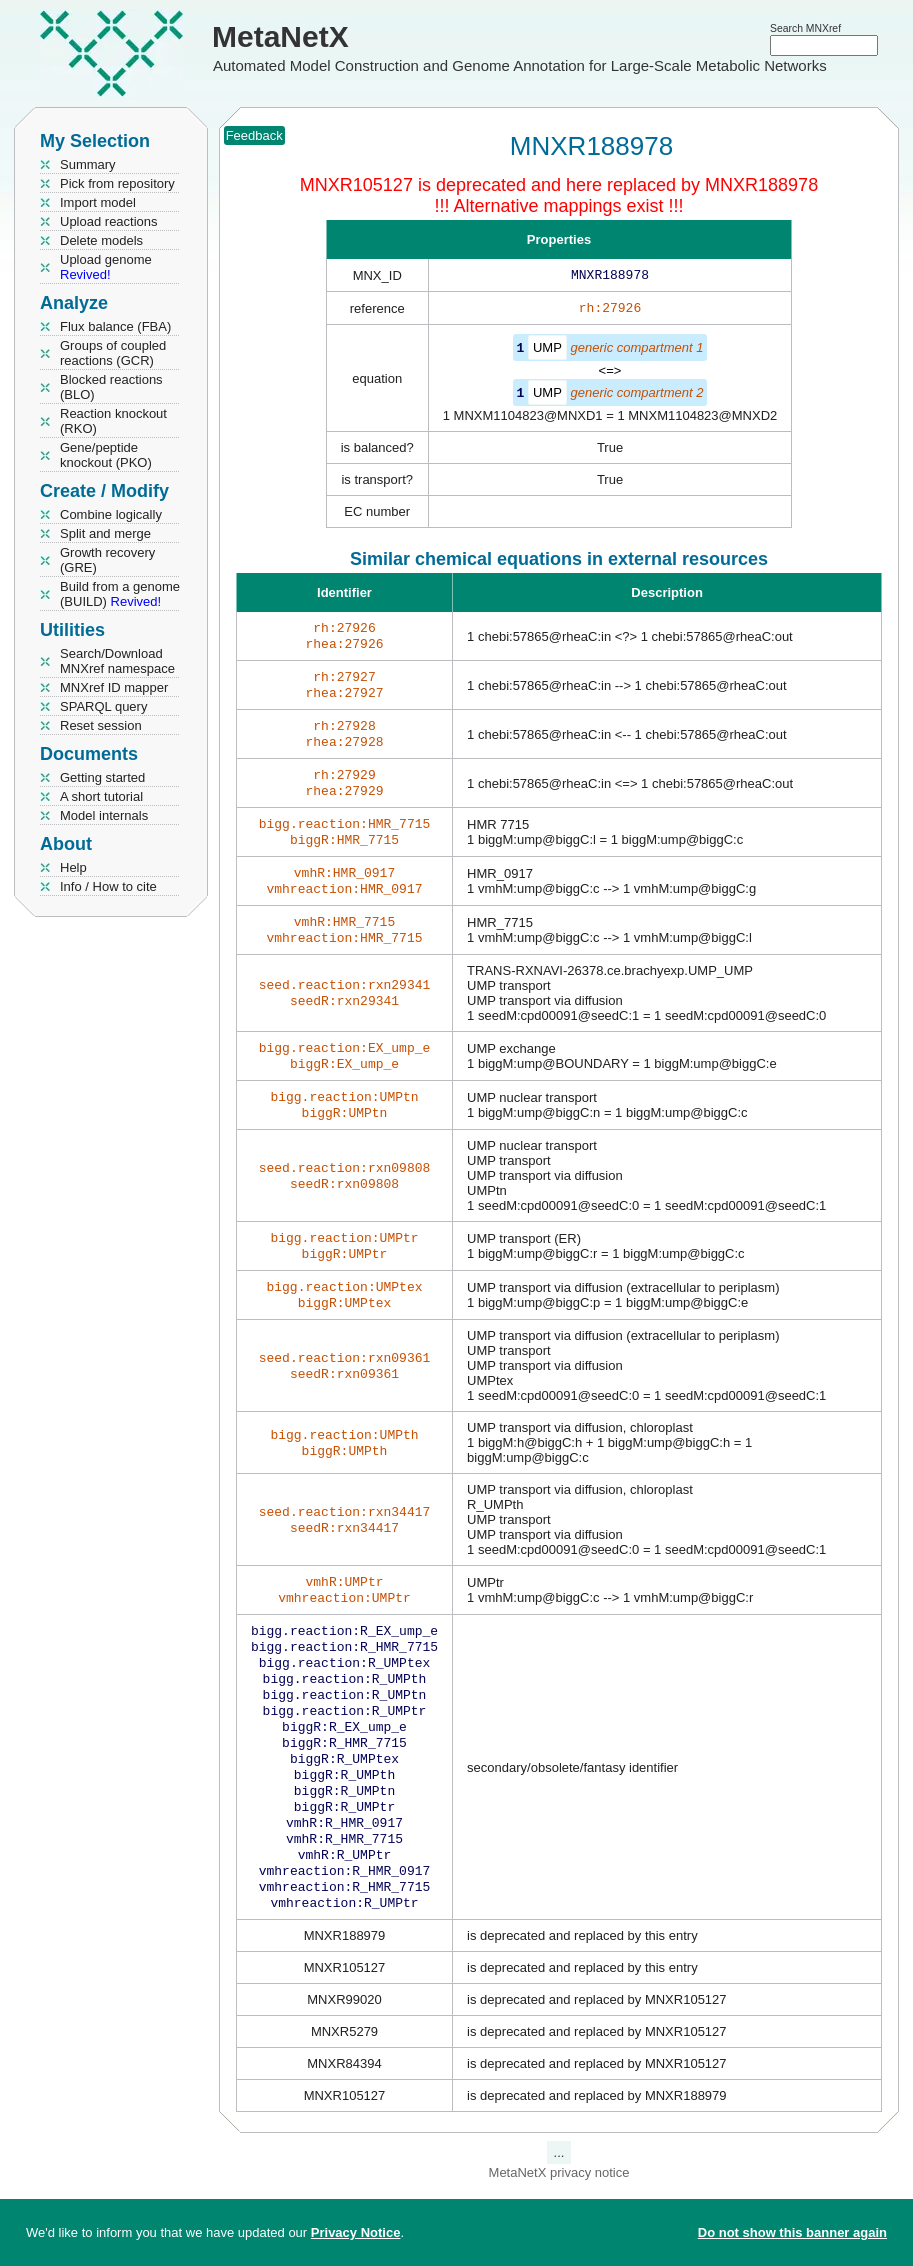 The width and height of the screenshot is (913, 2266). What do you see at coordinates (120, 594) in the screenshot?
I see `Build from a genome (BUILD)` at bounding box center [120, 594].